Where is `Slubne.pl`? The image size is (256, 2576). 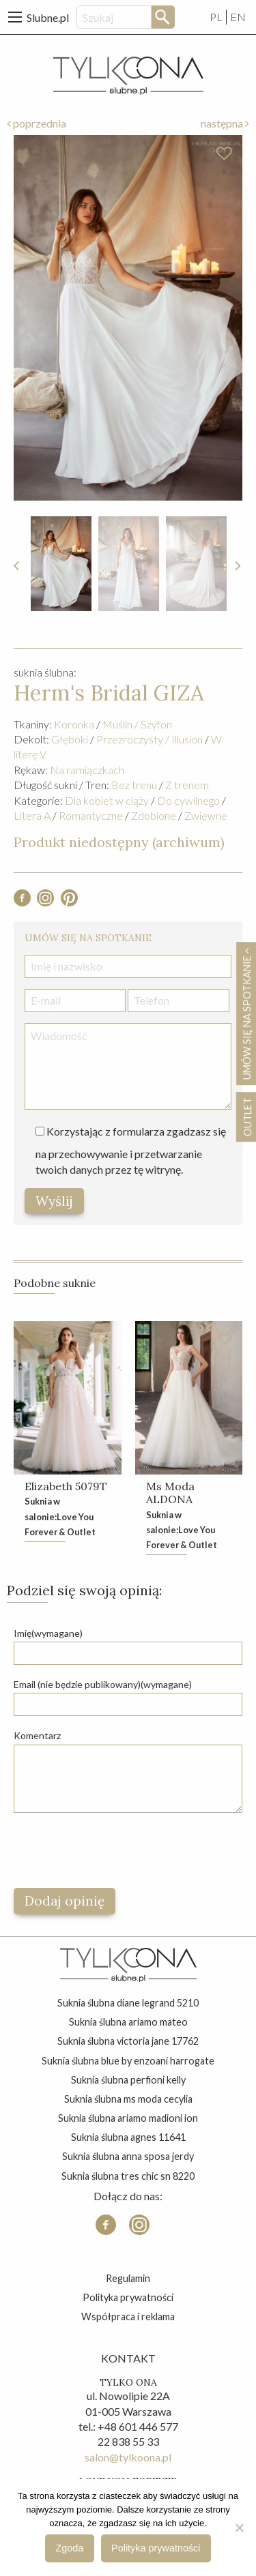
Slubne.pl is located at coordinates (48, 17).